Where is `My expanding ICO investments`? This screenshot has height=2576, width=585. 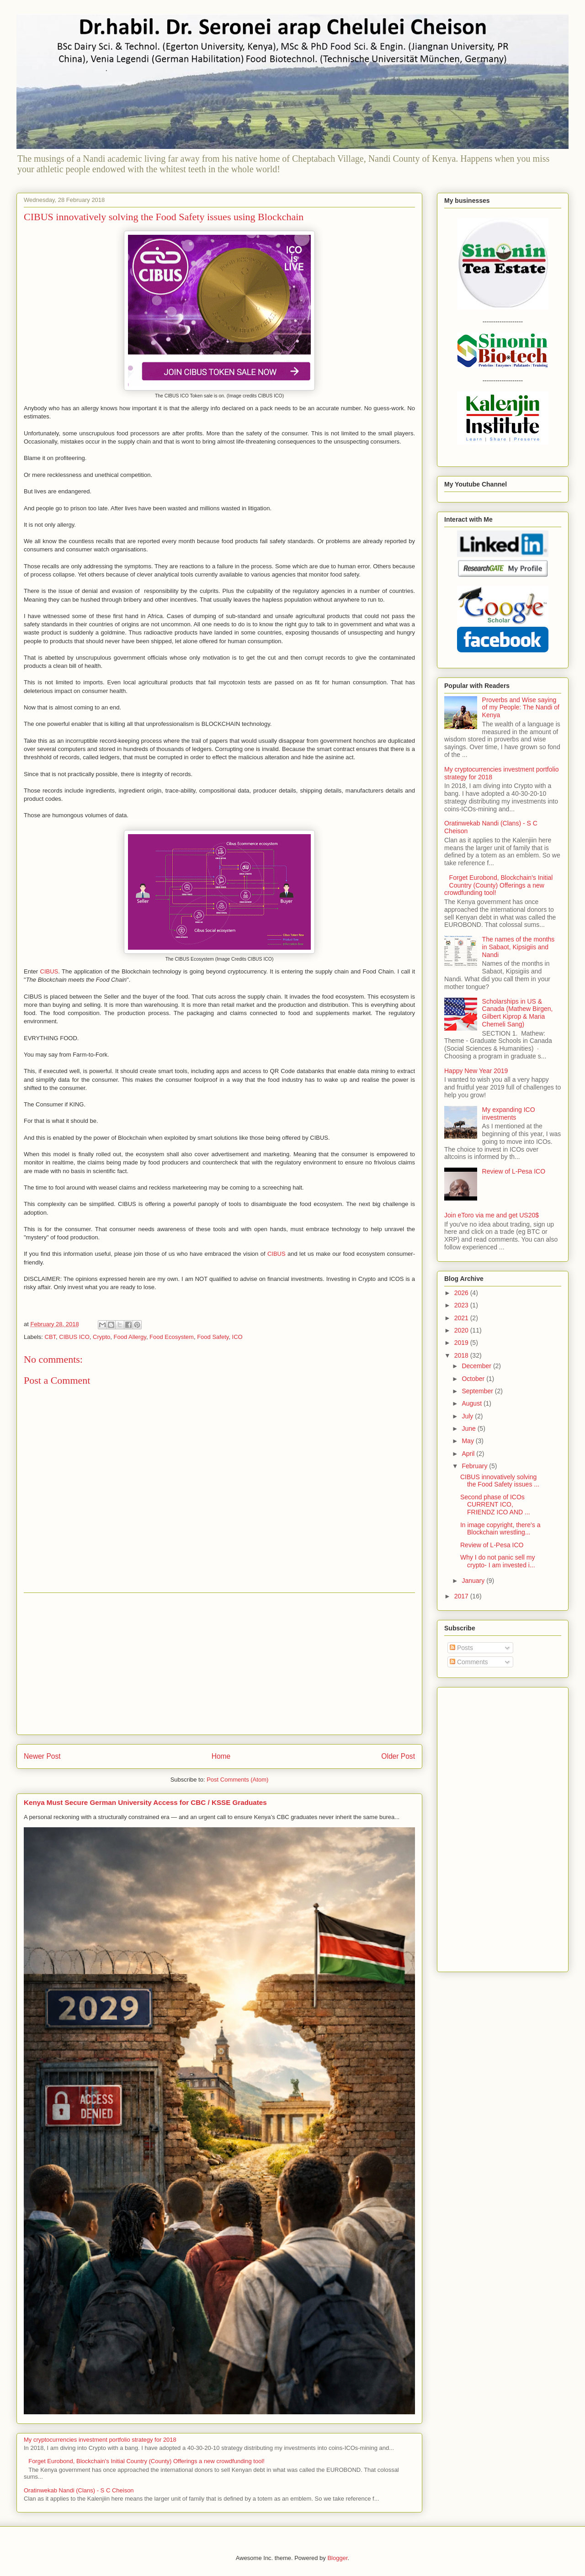 My expanding ICO investments is located at coordinates (508, 1113).